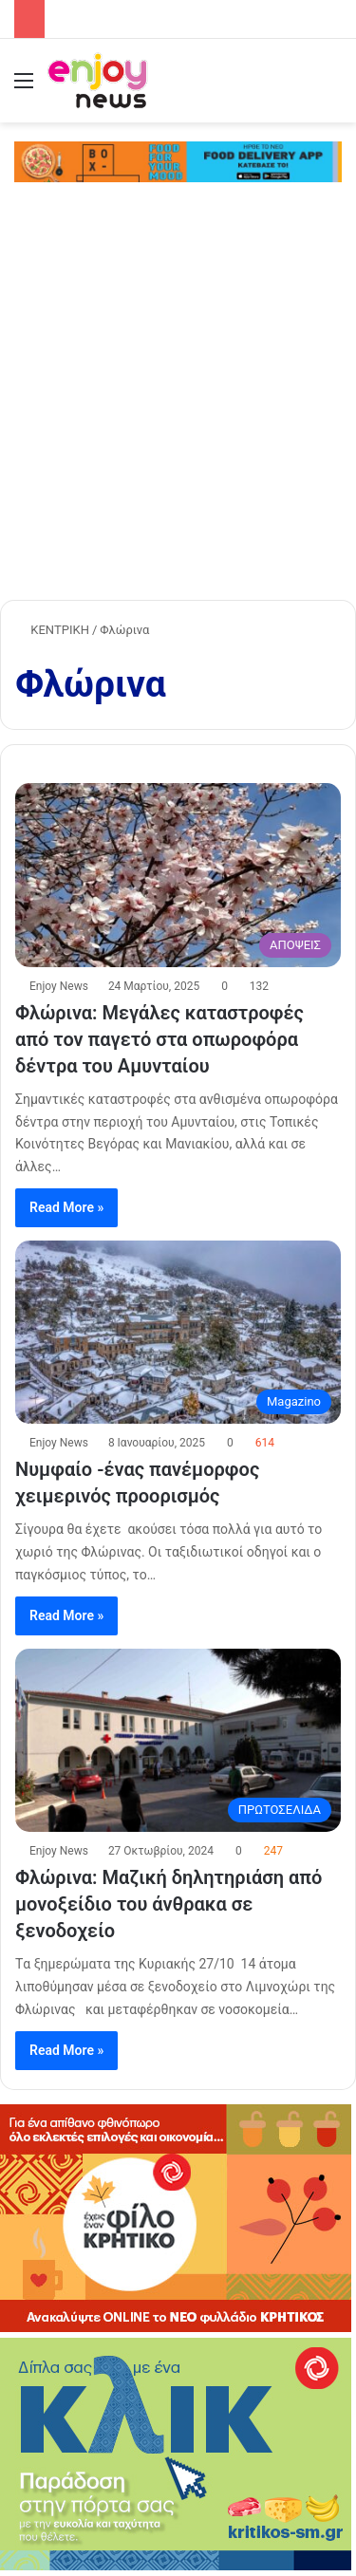 This screenshot has width=356, height=2576. What do you see at coordinates (175, 2566) in the screenshot?
I see `[KRITIKOS_370x245_site]` at bounding box center [175, 2566].